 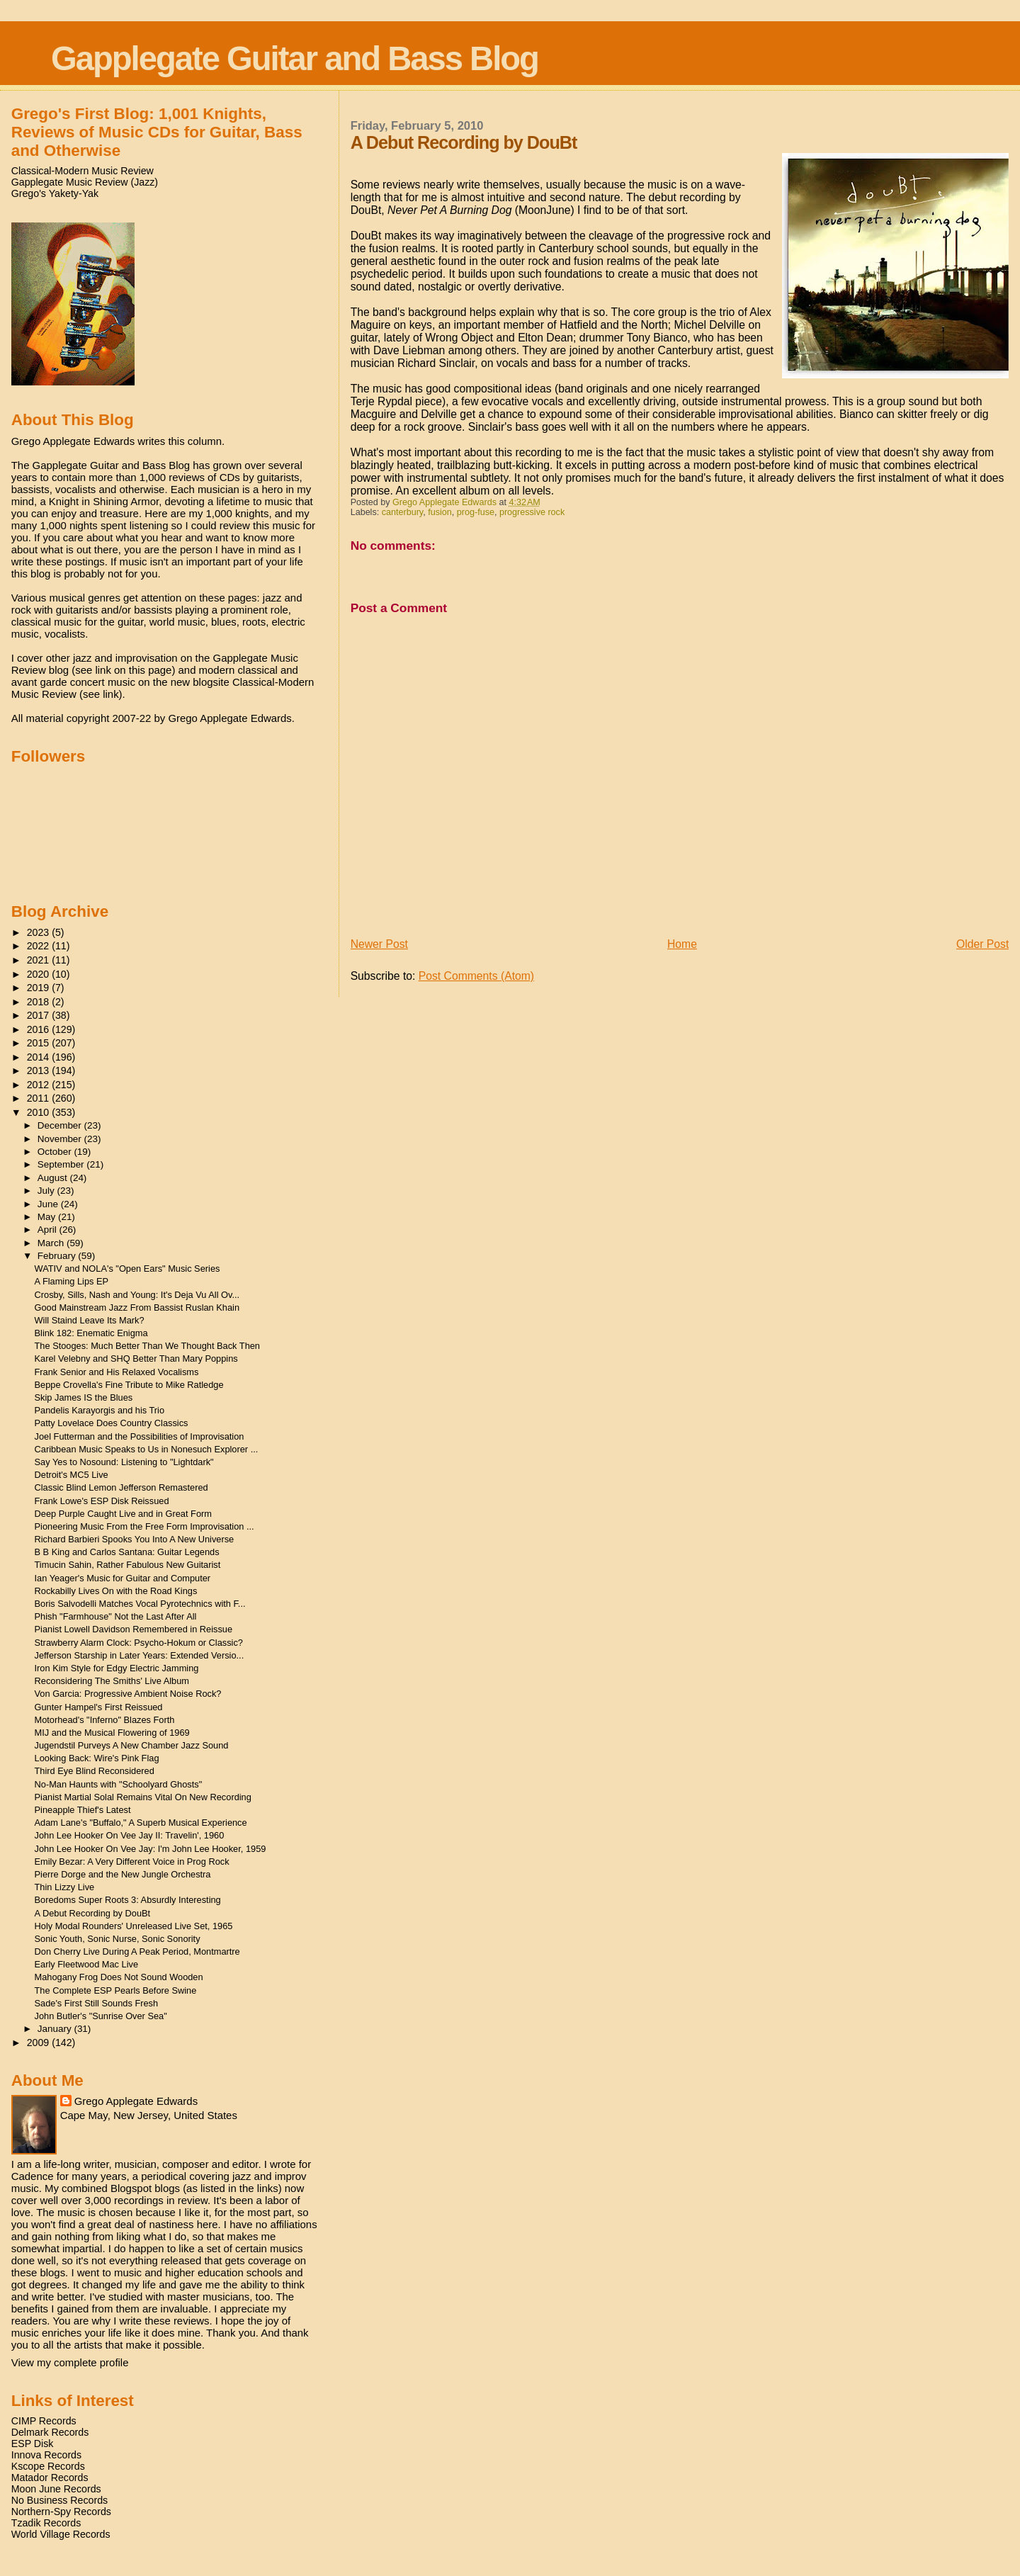 What do you see at coordinates (147, 1345) in the screenshot?
I see `The Stooges: Much Better Than We Thought Back Then` at bounding box center [147, 1345].